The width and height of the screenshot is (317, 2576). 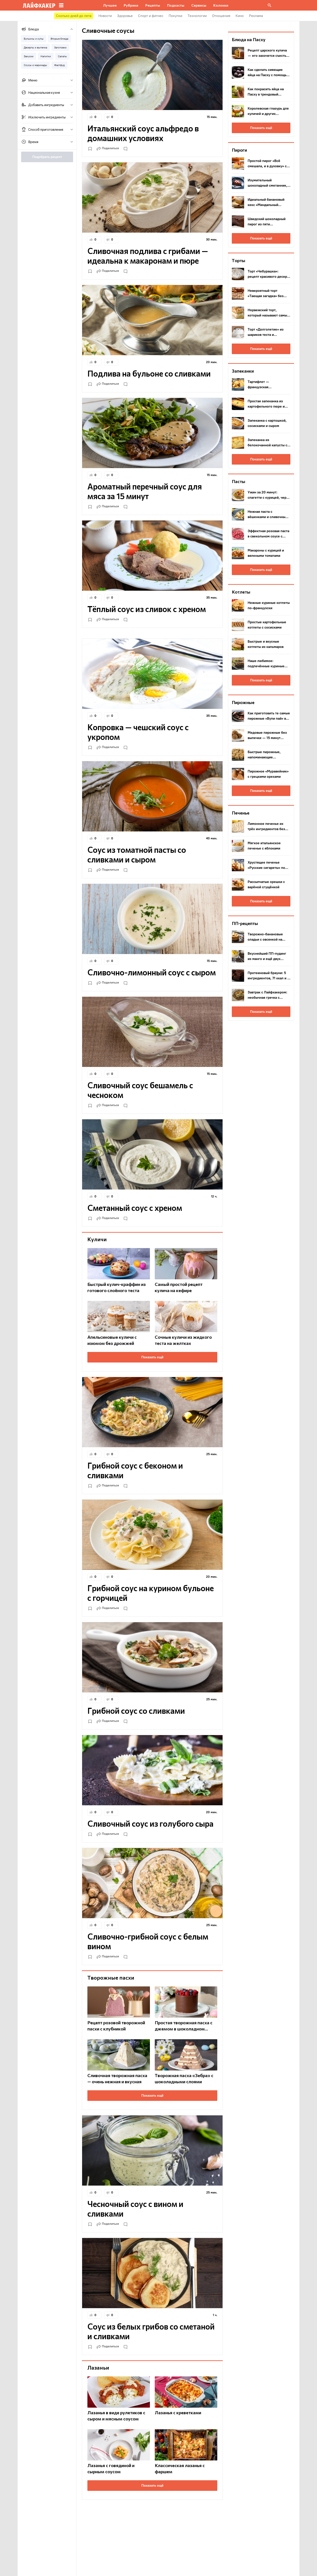 What do you see at coordinates (140, 1090) in the screenshot?
I see `Сливочный соус бешамель с чесноком` at bounding box center [140, 1090].